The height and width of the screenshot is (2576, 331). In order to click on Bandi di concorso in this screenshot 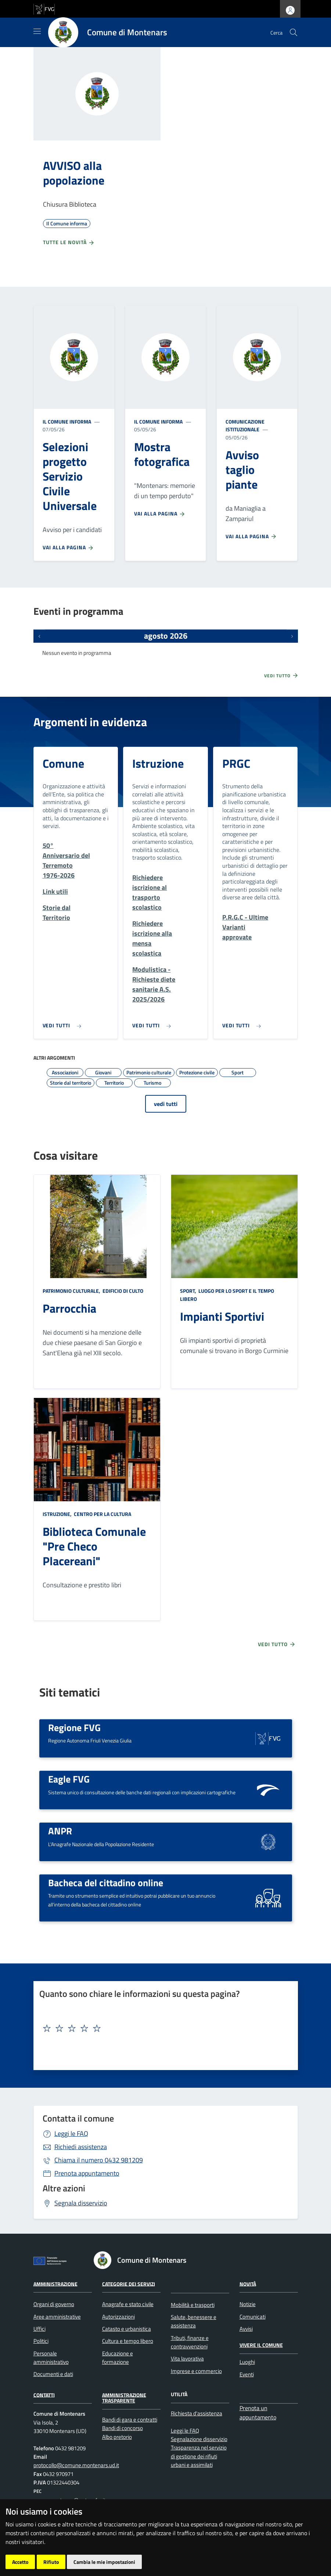, I will do `click(122, 2428)`.